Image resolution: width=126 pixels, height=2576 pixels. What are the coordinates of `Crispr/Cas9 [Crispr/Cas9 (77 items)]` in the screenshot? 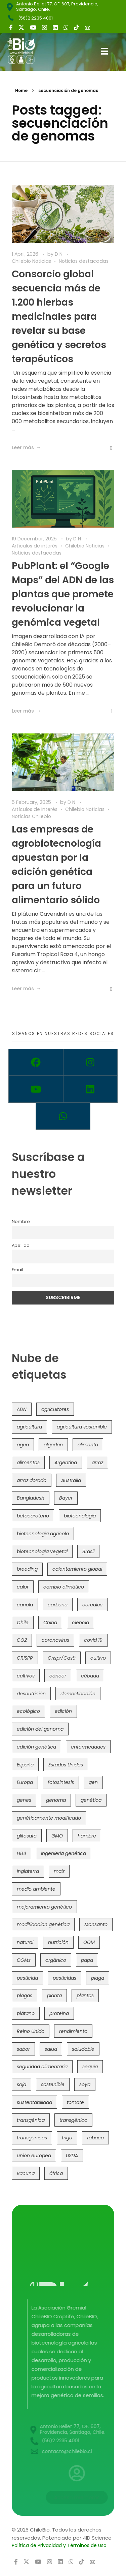 It's located at (62, 1658).